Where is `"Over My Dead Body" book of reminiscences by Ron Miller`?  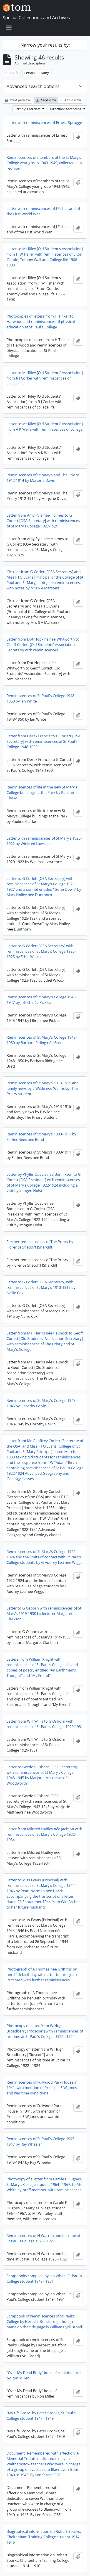
"Over My Dead Body" book of reminiscences by Ron Miller is located at coordinates (44, 2375).